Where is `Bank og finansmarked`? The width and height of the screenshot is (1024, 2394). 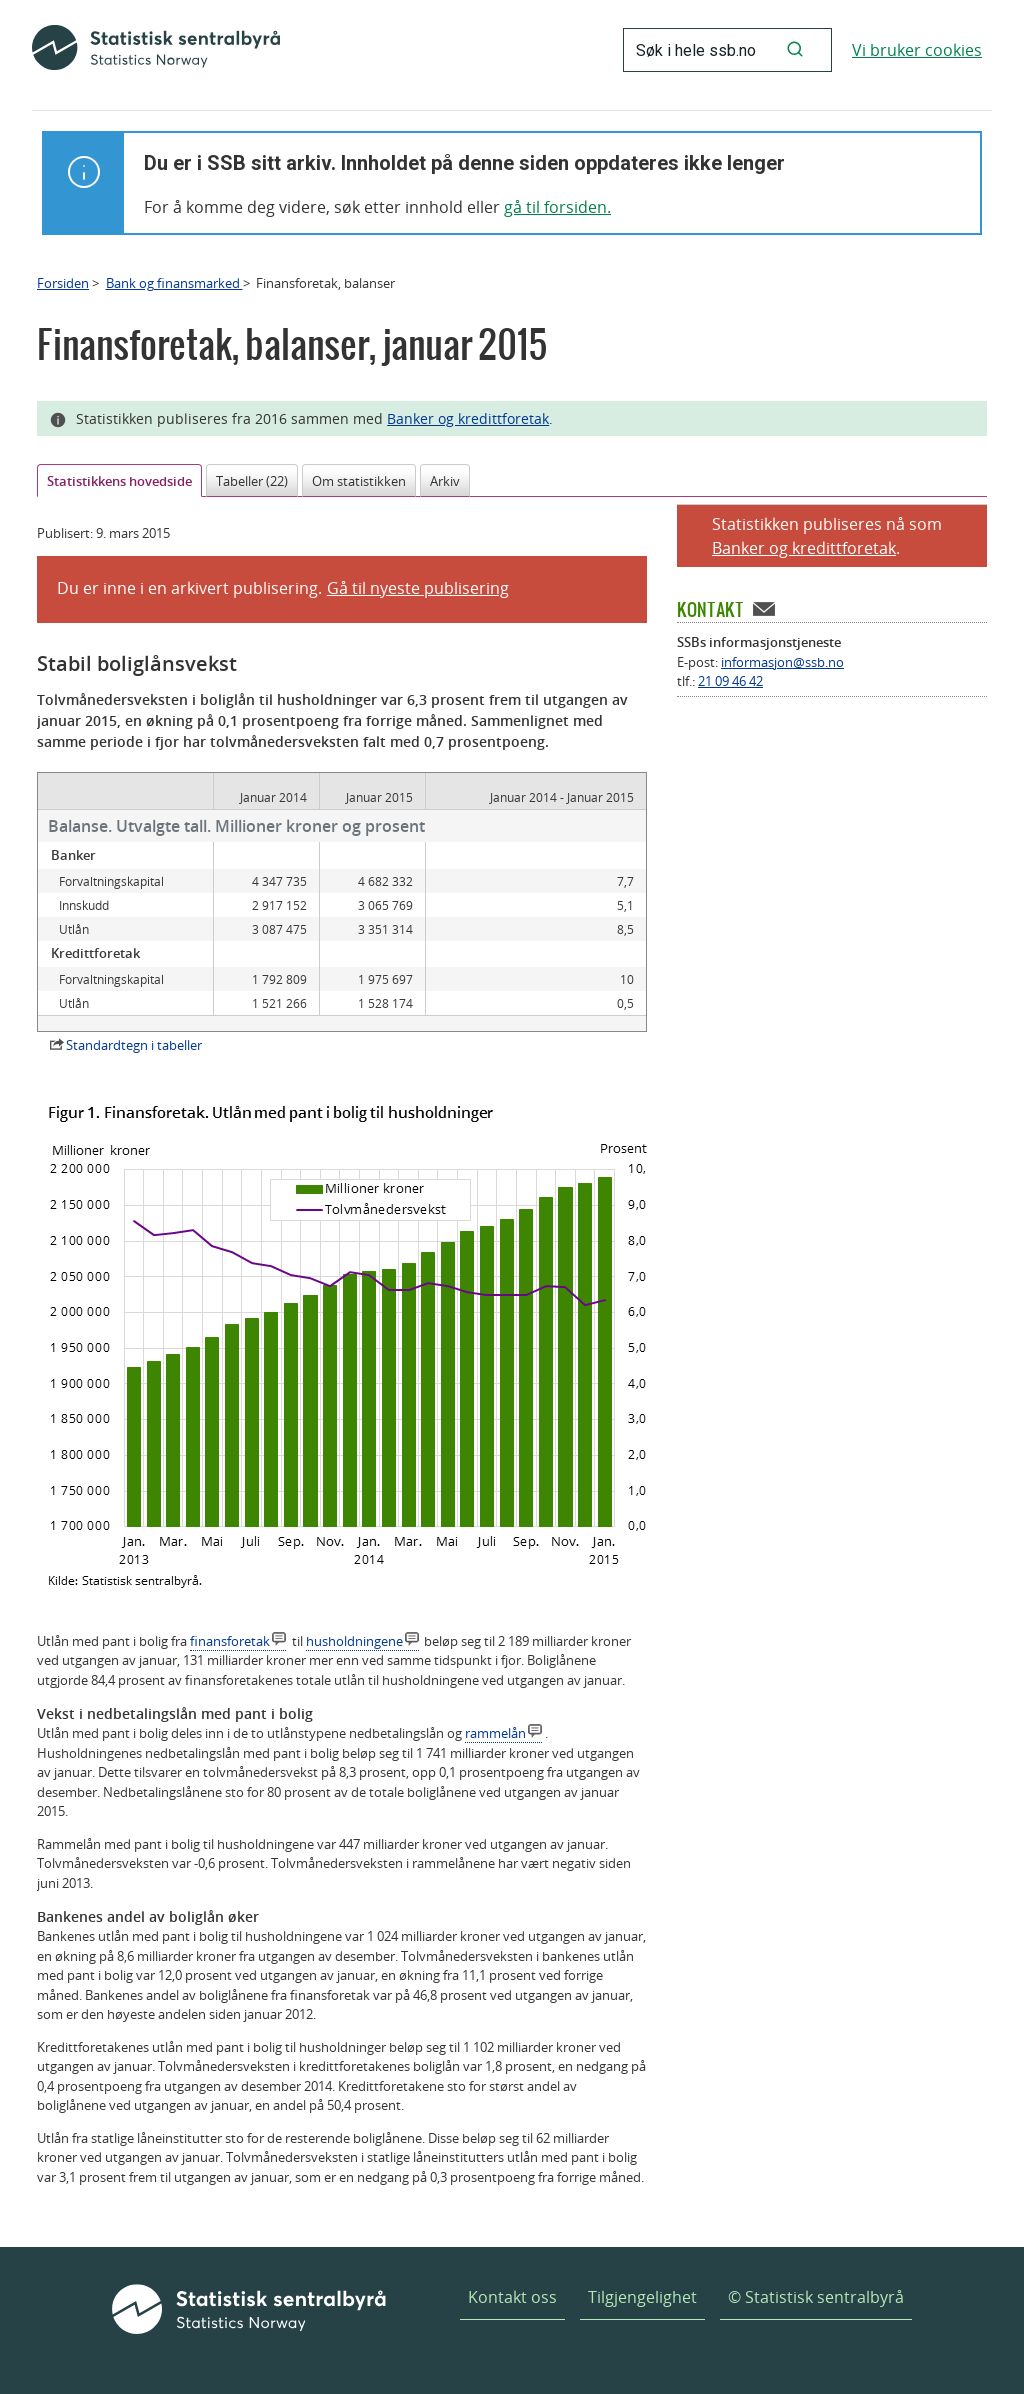 Bank og finansmarked is located at coordinates (174, 283).